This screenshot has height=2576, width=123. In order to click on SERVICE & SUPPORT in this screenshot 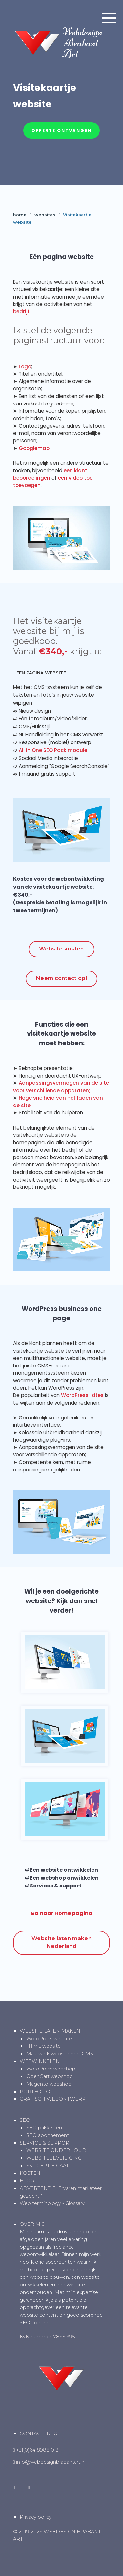, I will do `click(46, 2143)`.